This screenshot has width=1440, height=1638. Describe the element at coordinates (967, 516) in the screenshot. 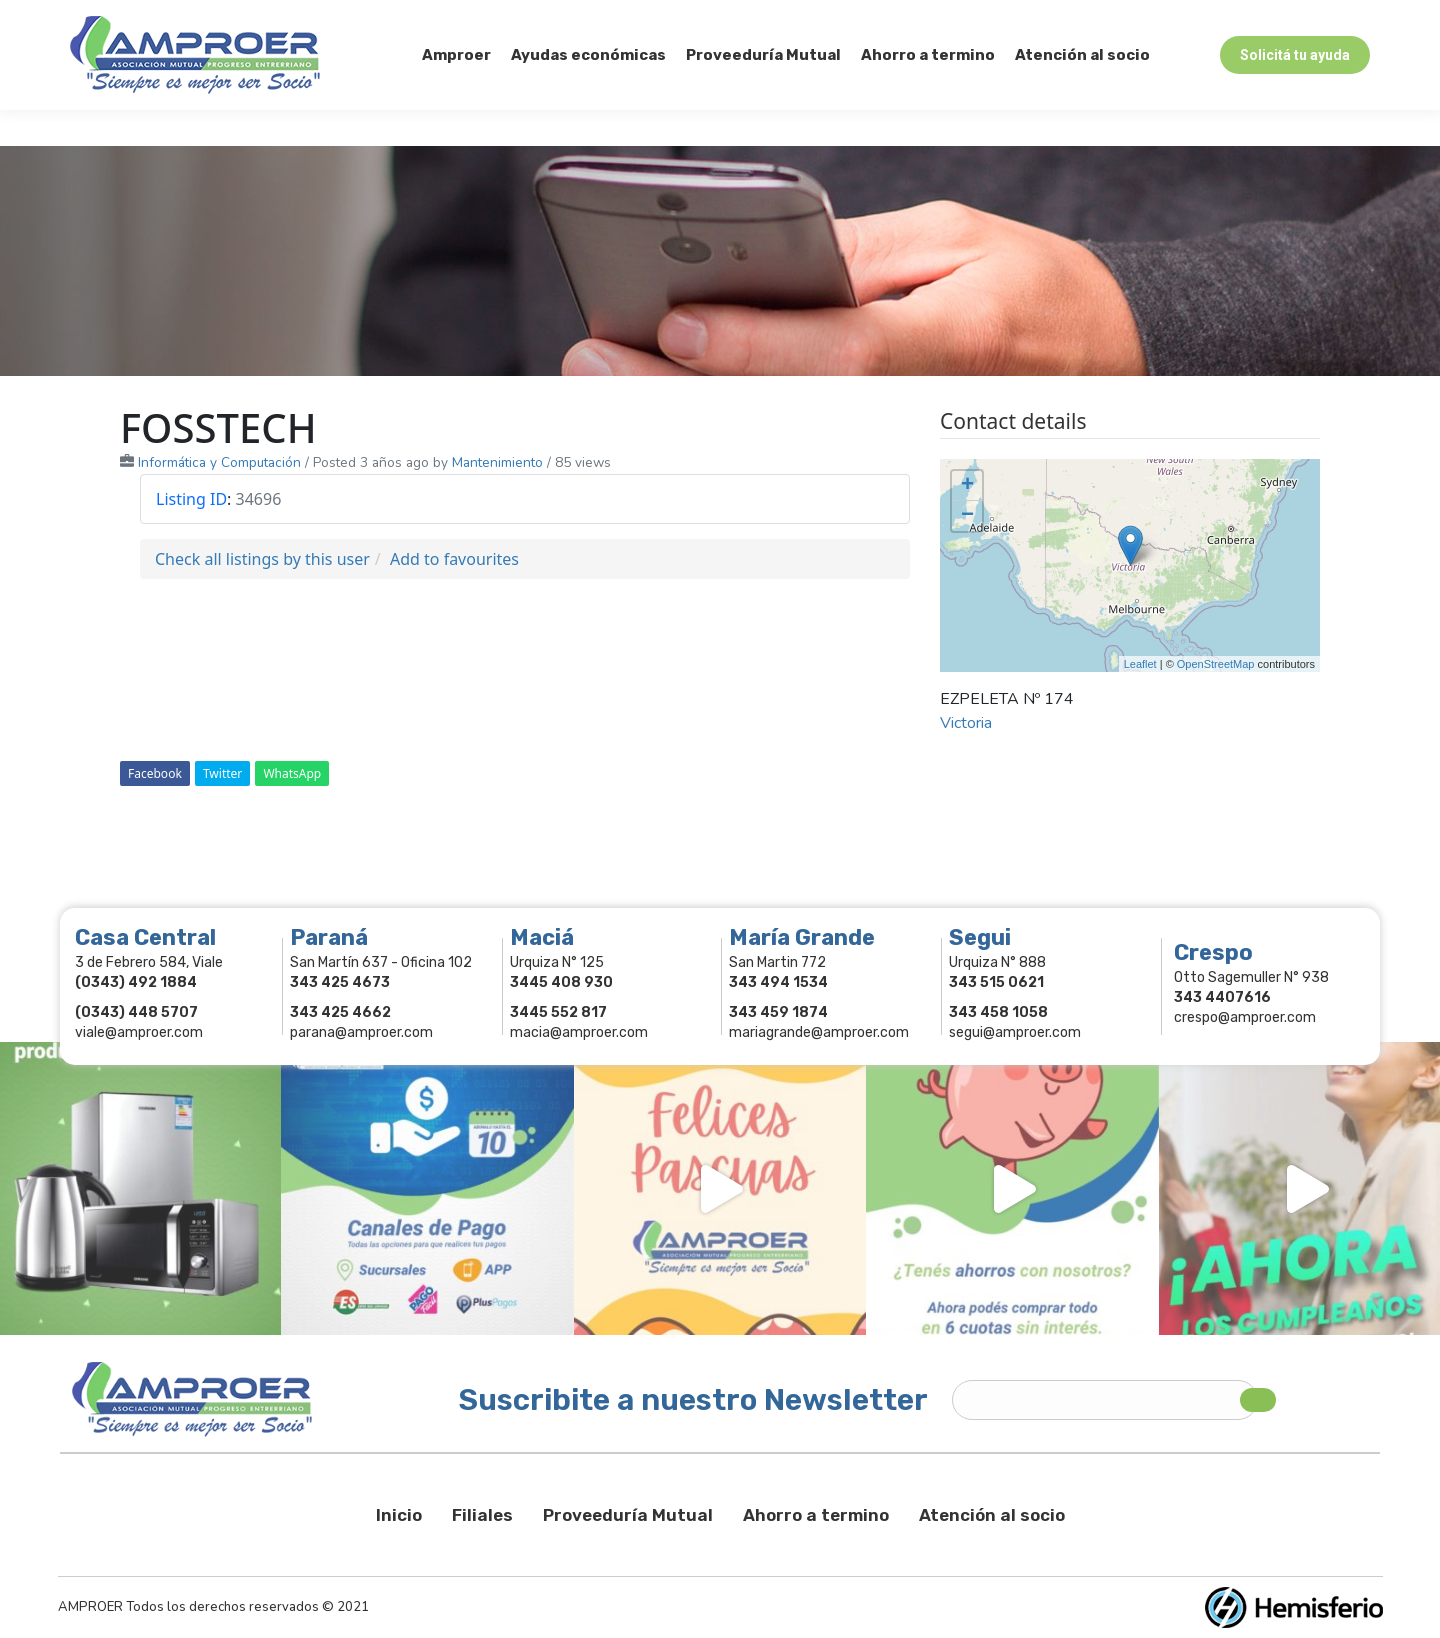

I see `− [button]` at that location.